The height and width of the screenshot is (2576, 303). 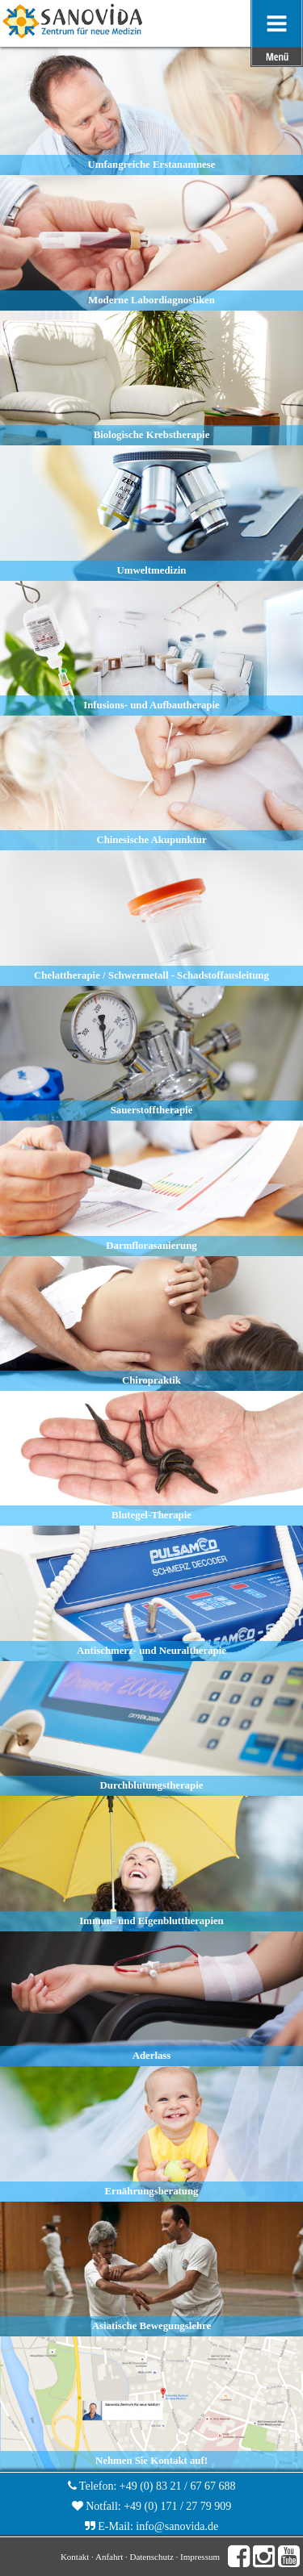 What do you see at coordinates (177, 2526) in the screenshot?
I see `info@sanovida.de` at bounding box center [177, 2526].